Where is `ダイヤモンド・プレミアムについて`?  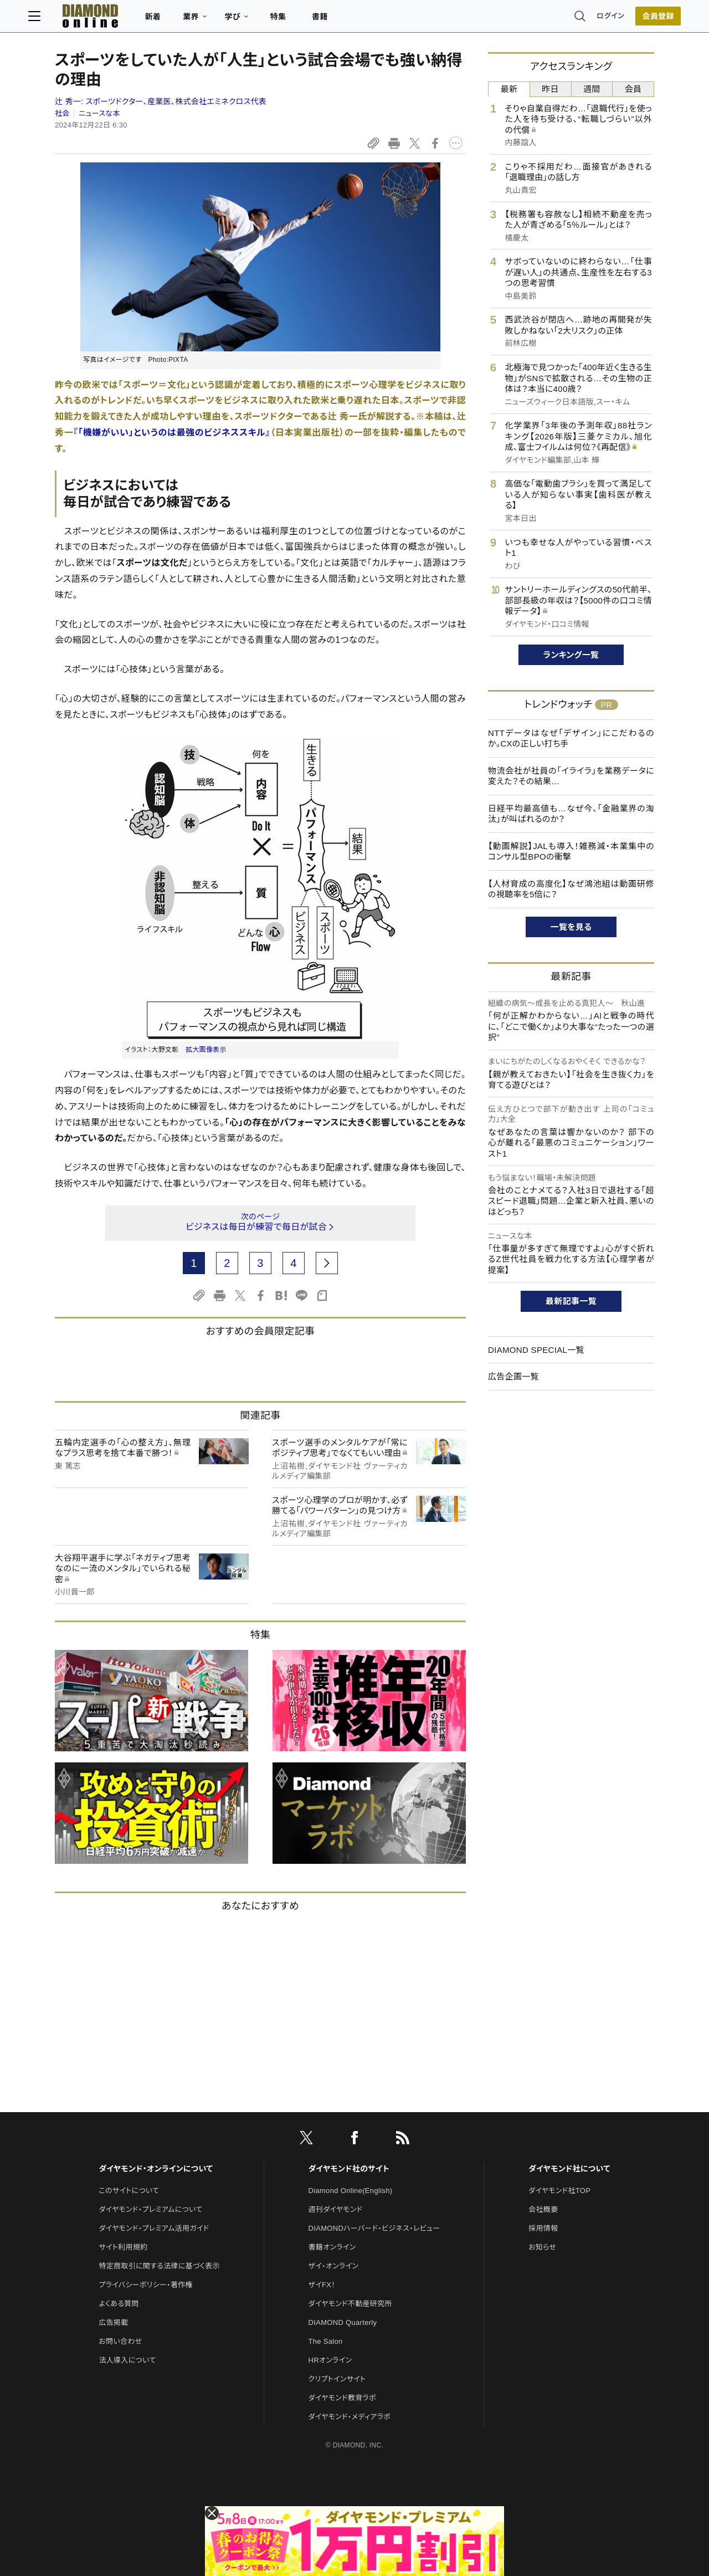 ダイヤモンド・プレミアムについて is located at coordinates (150, 2209).